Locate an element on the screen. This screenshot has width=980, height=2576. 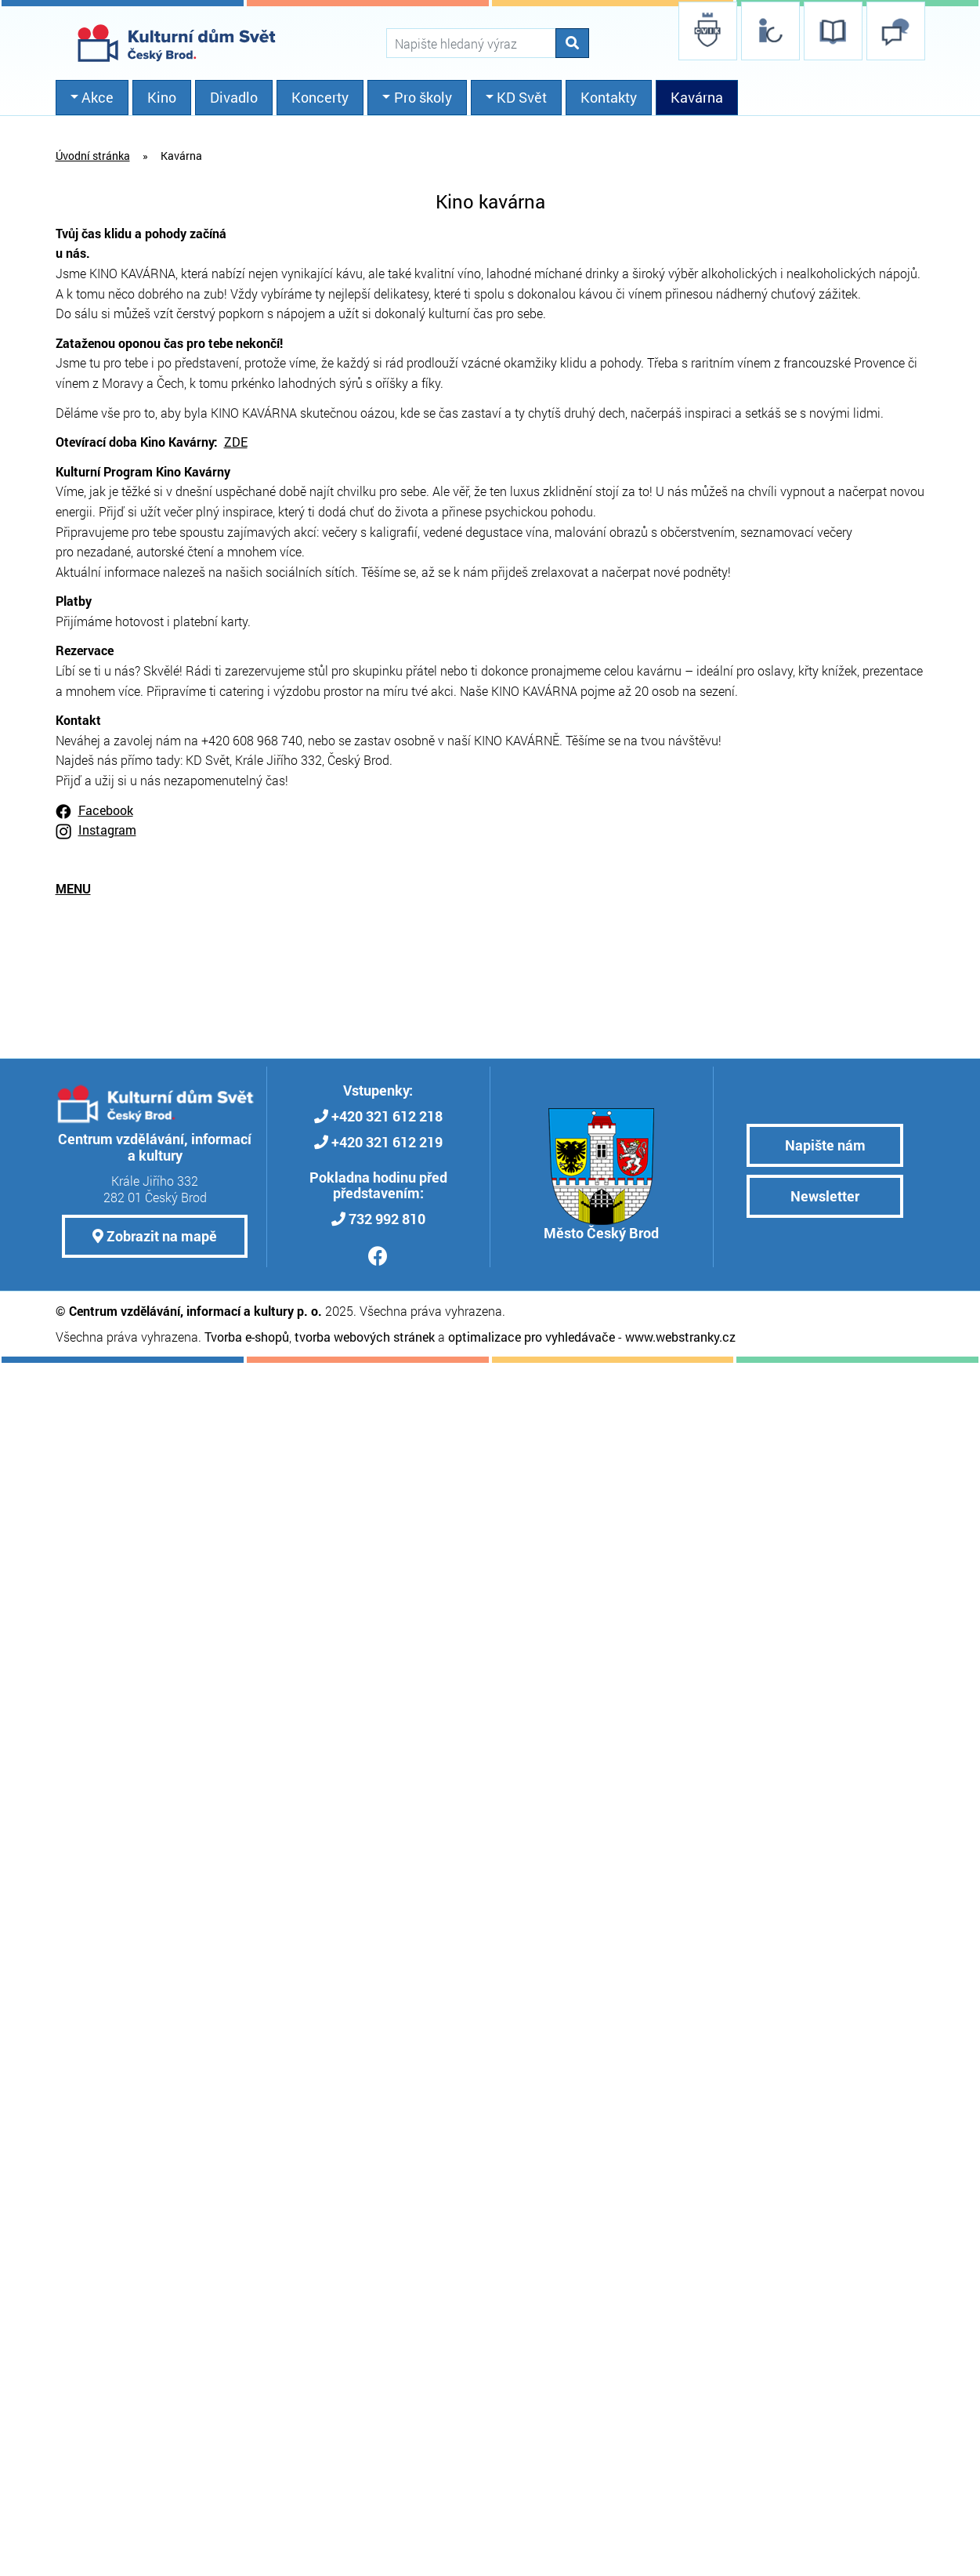
Kontakty is located at coordinates (608, 97).